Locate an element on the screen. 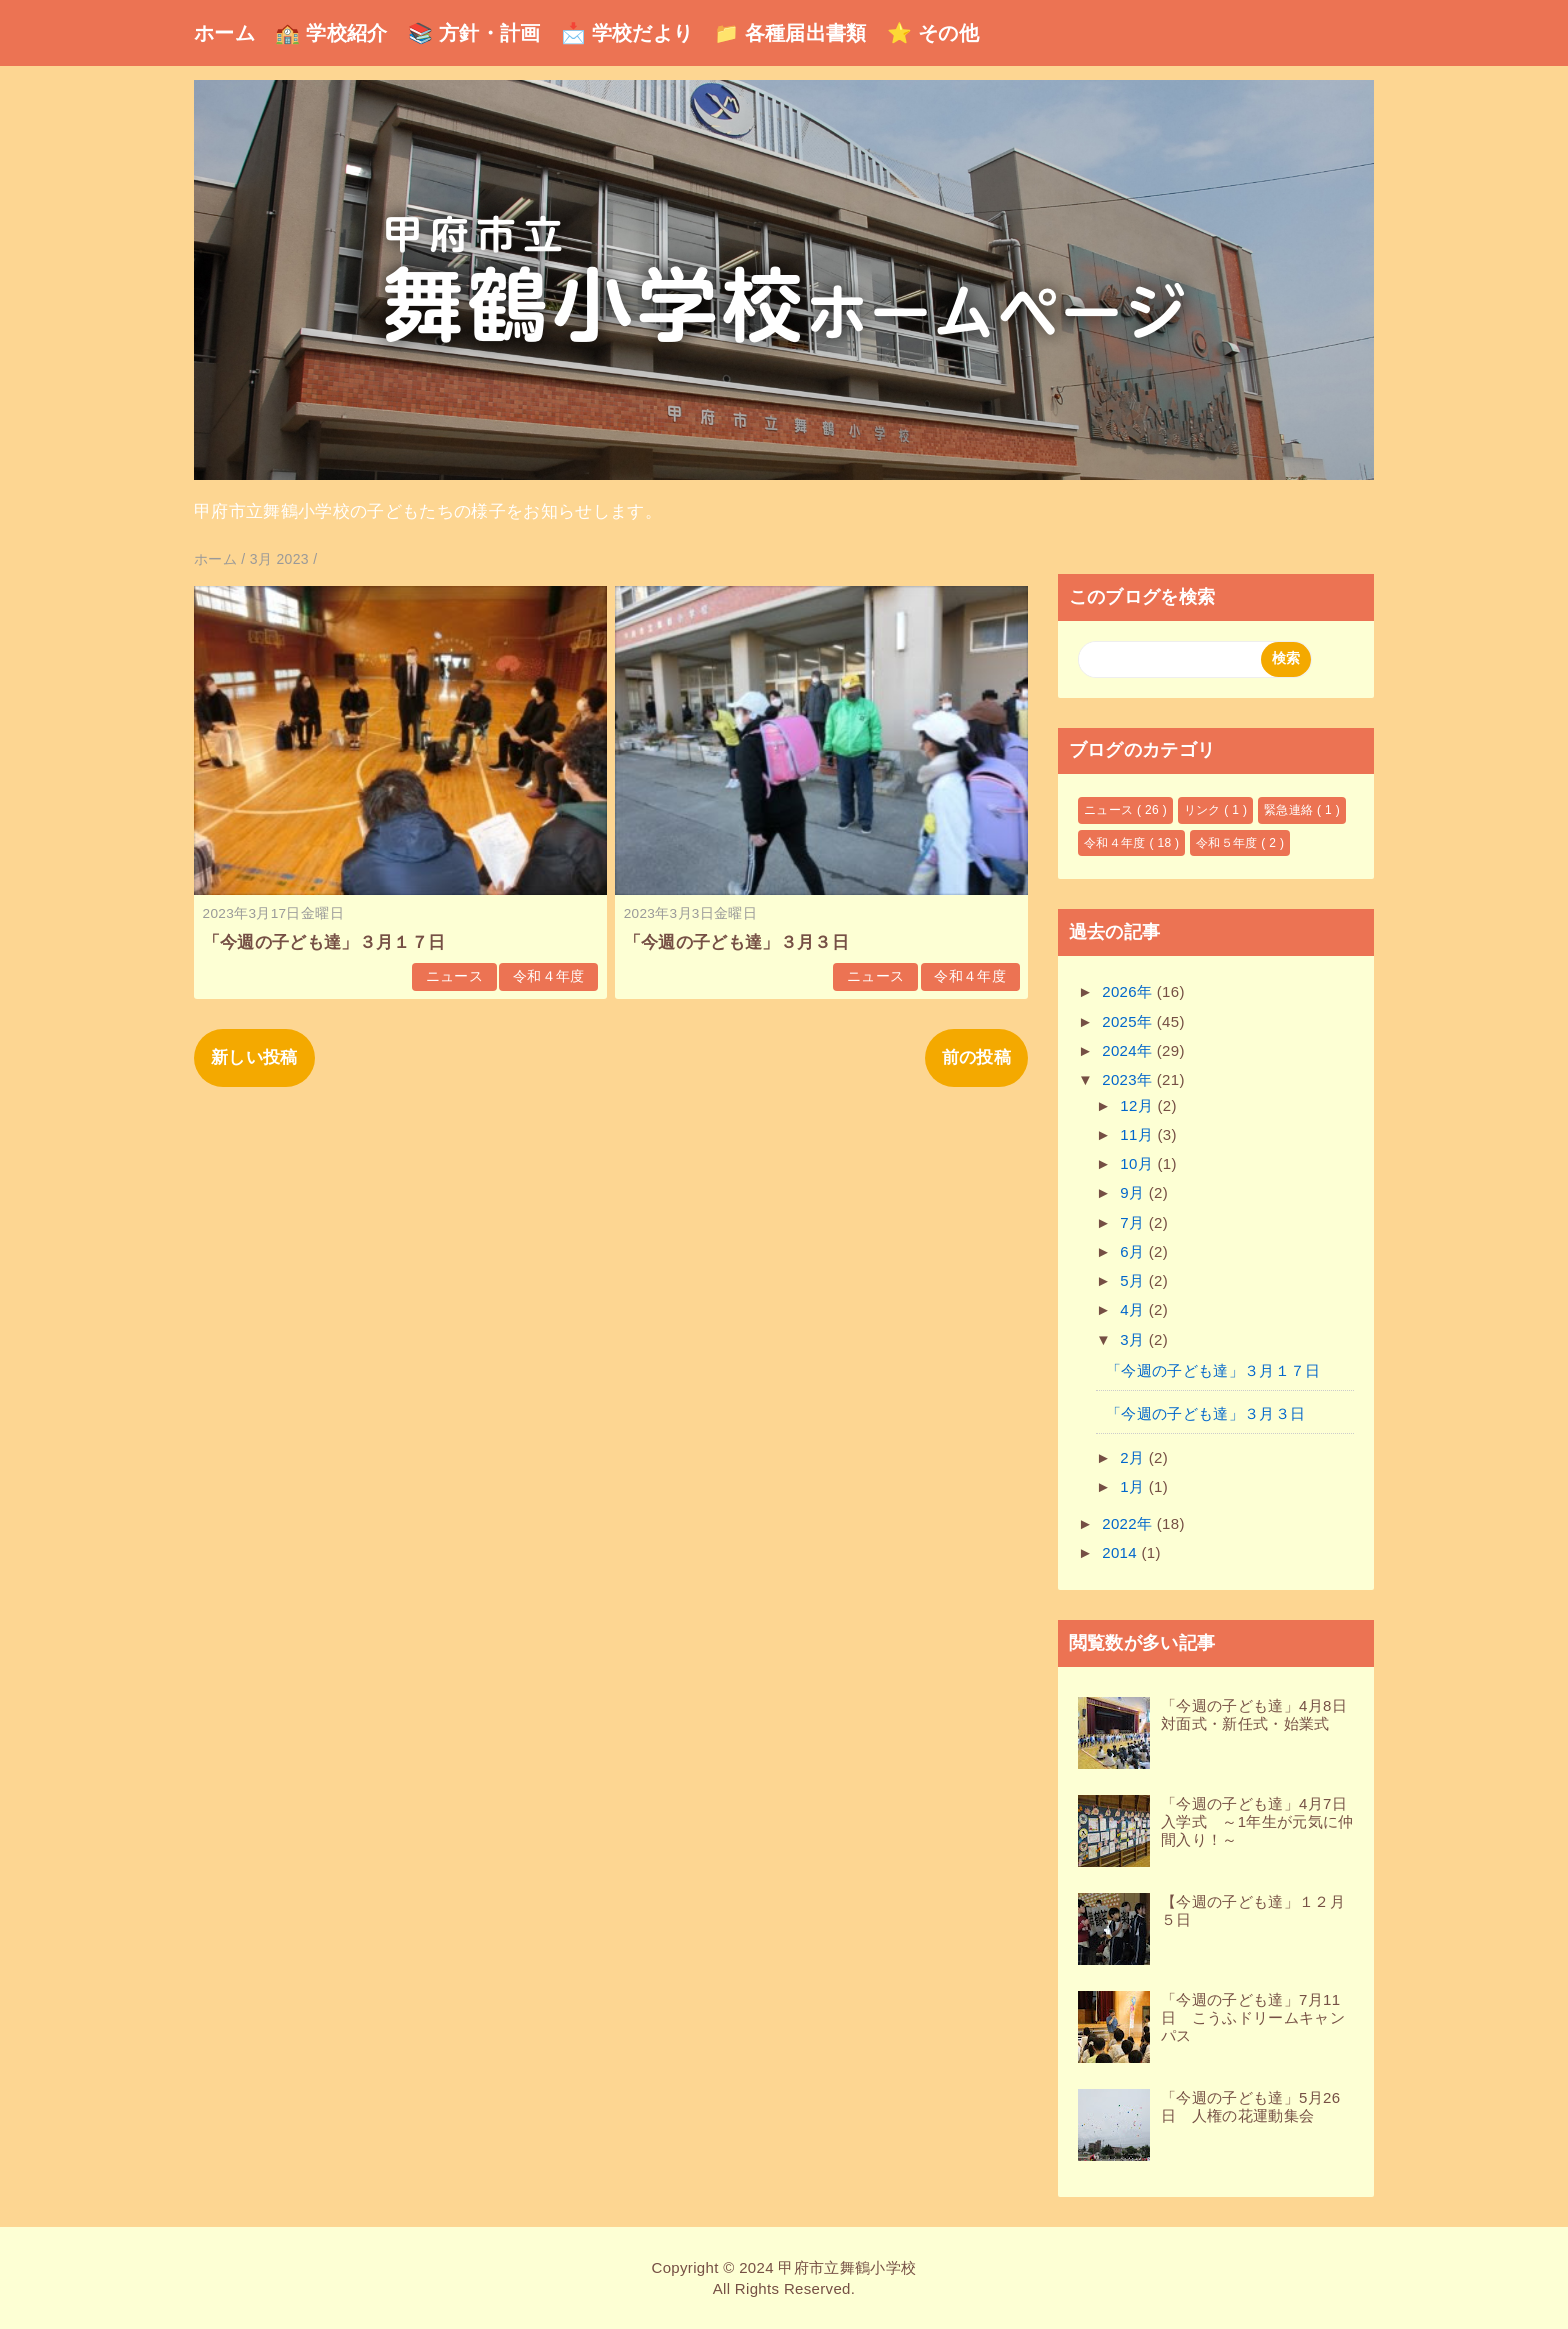 The width and height of the screenshot is (1568, 2329). 2025年 is located at coordinates (1129, 1021).